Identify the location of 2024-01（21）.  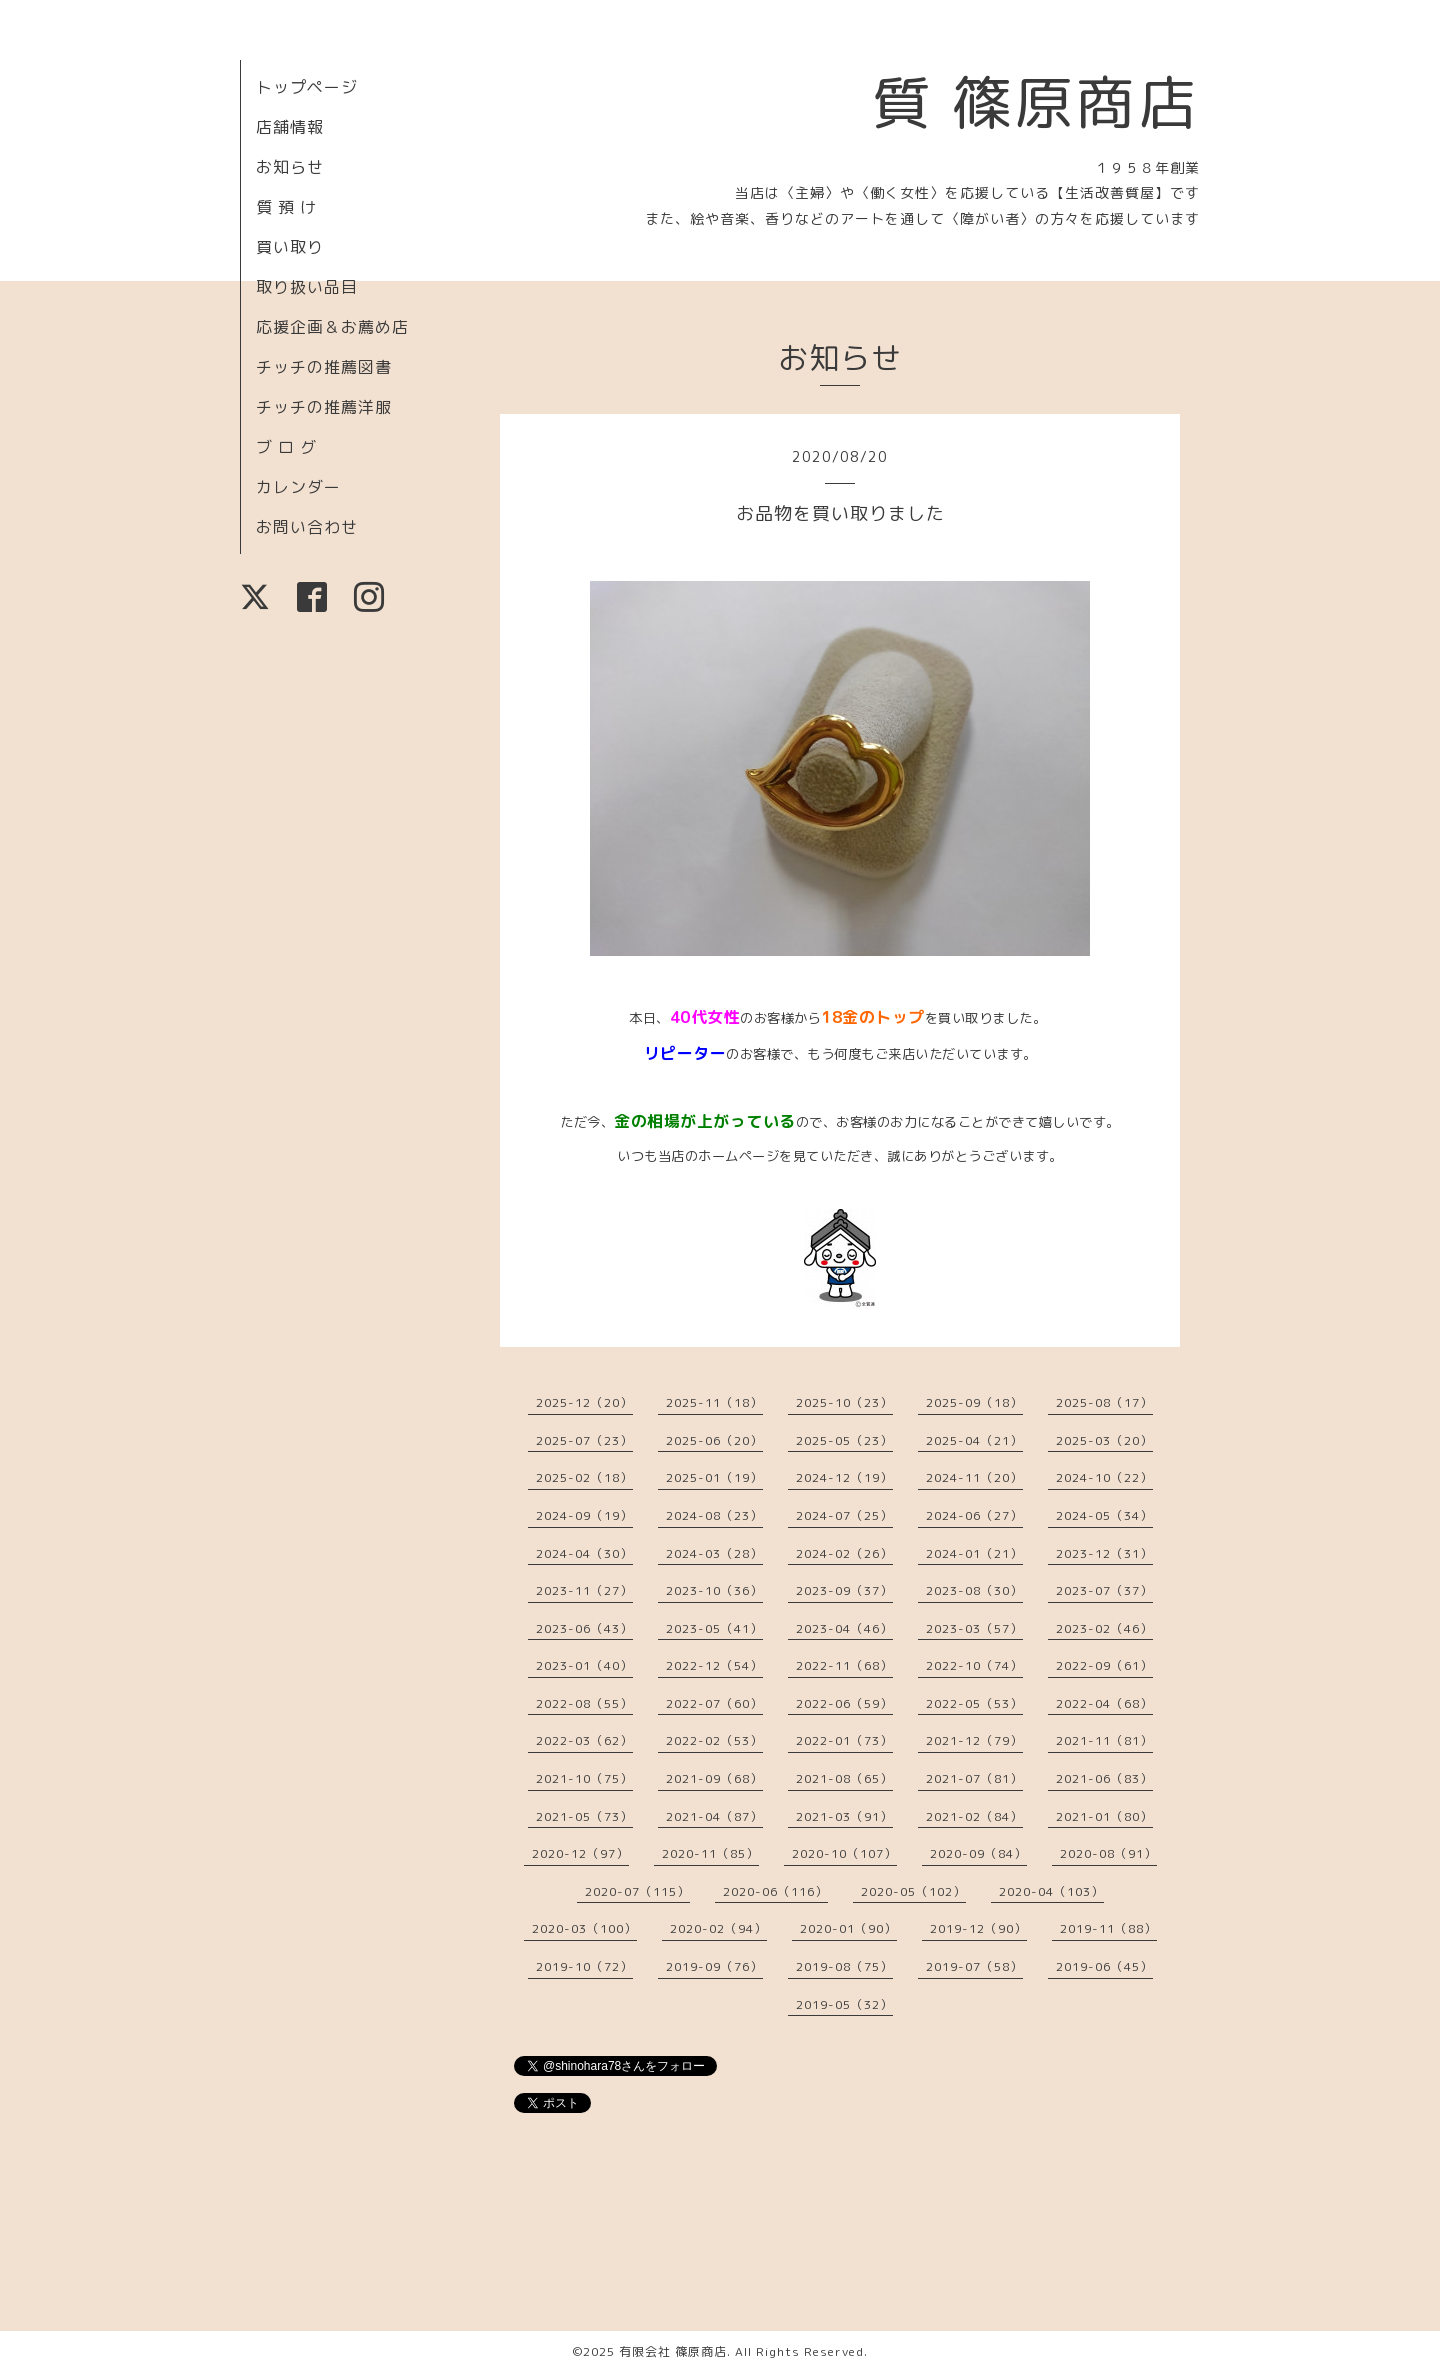
(974, 1553).